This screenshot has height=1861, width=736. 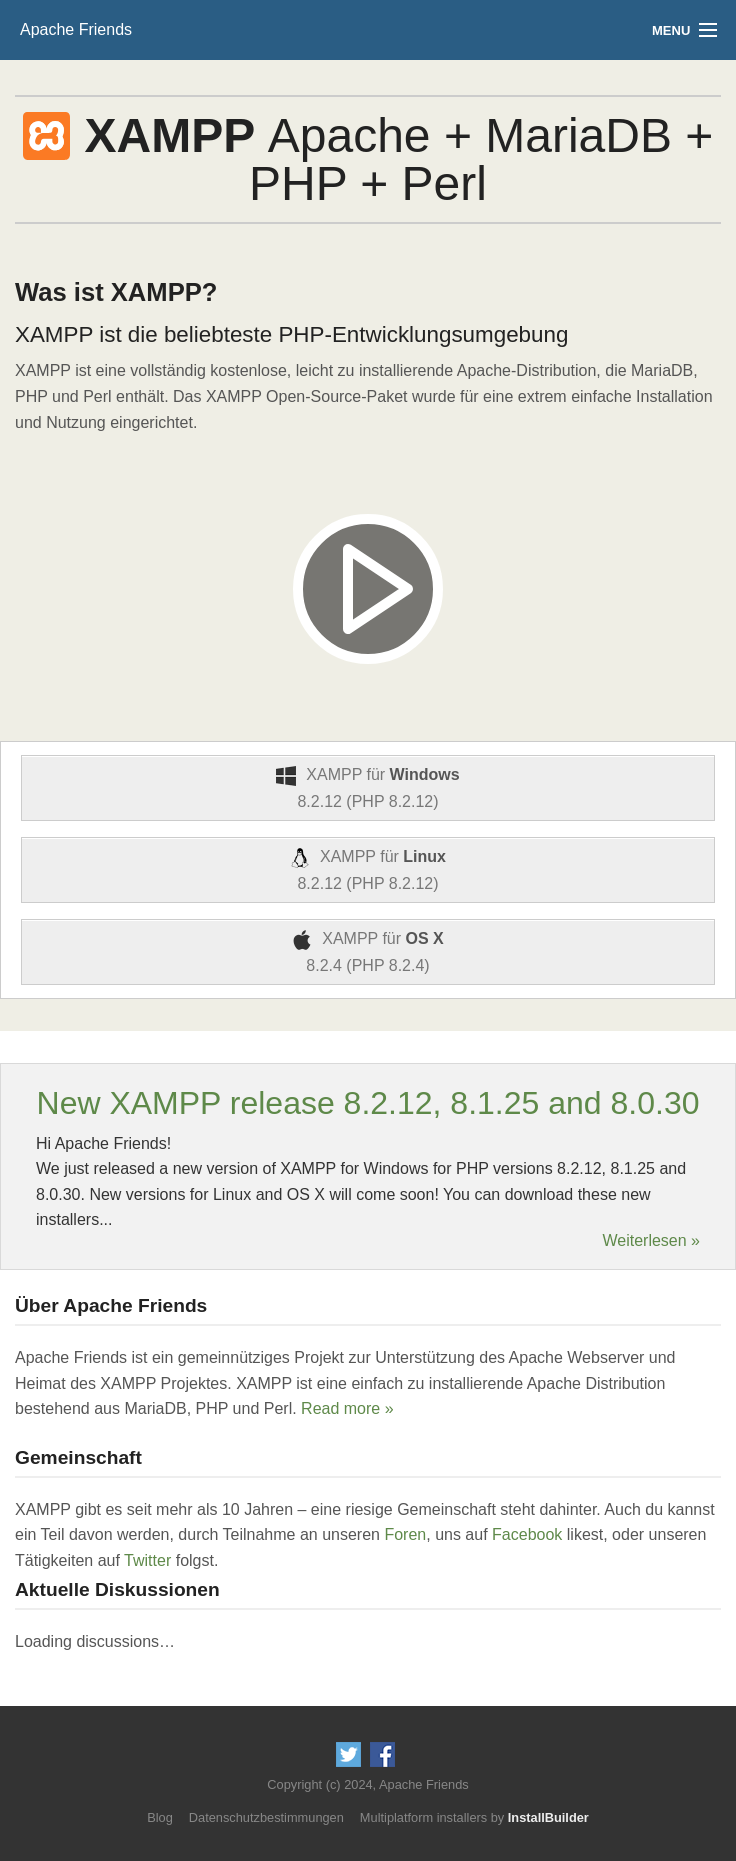 I want to click on Blog, so click(x=160, y=1817).